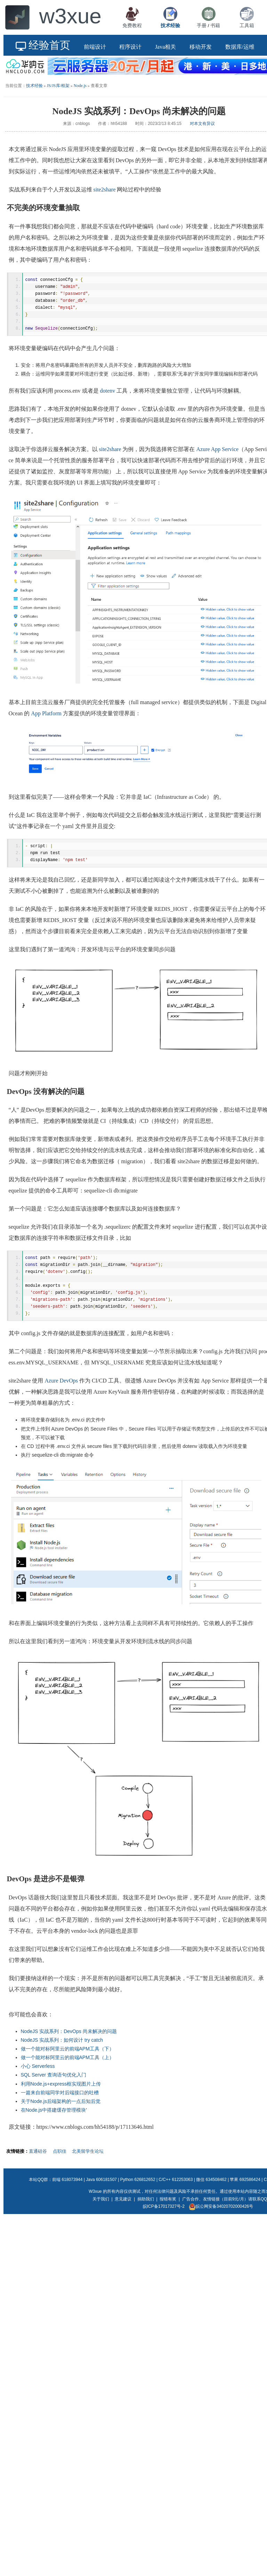 The image size is (267, 2576). What do you see at coordinates (202, 123) in the screenshot?
I see `对本文有异议` at bounding box center [202, 123].